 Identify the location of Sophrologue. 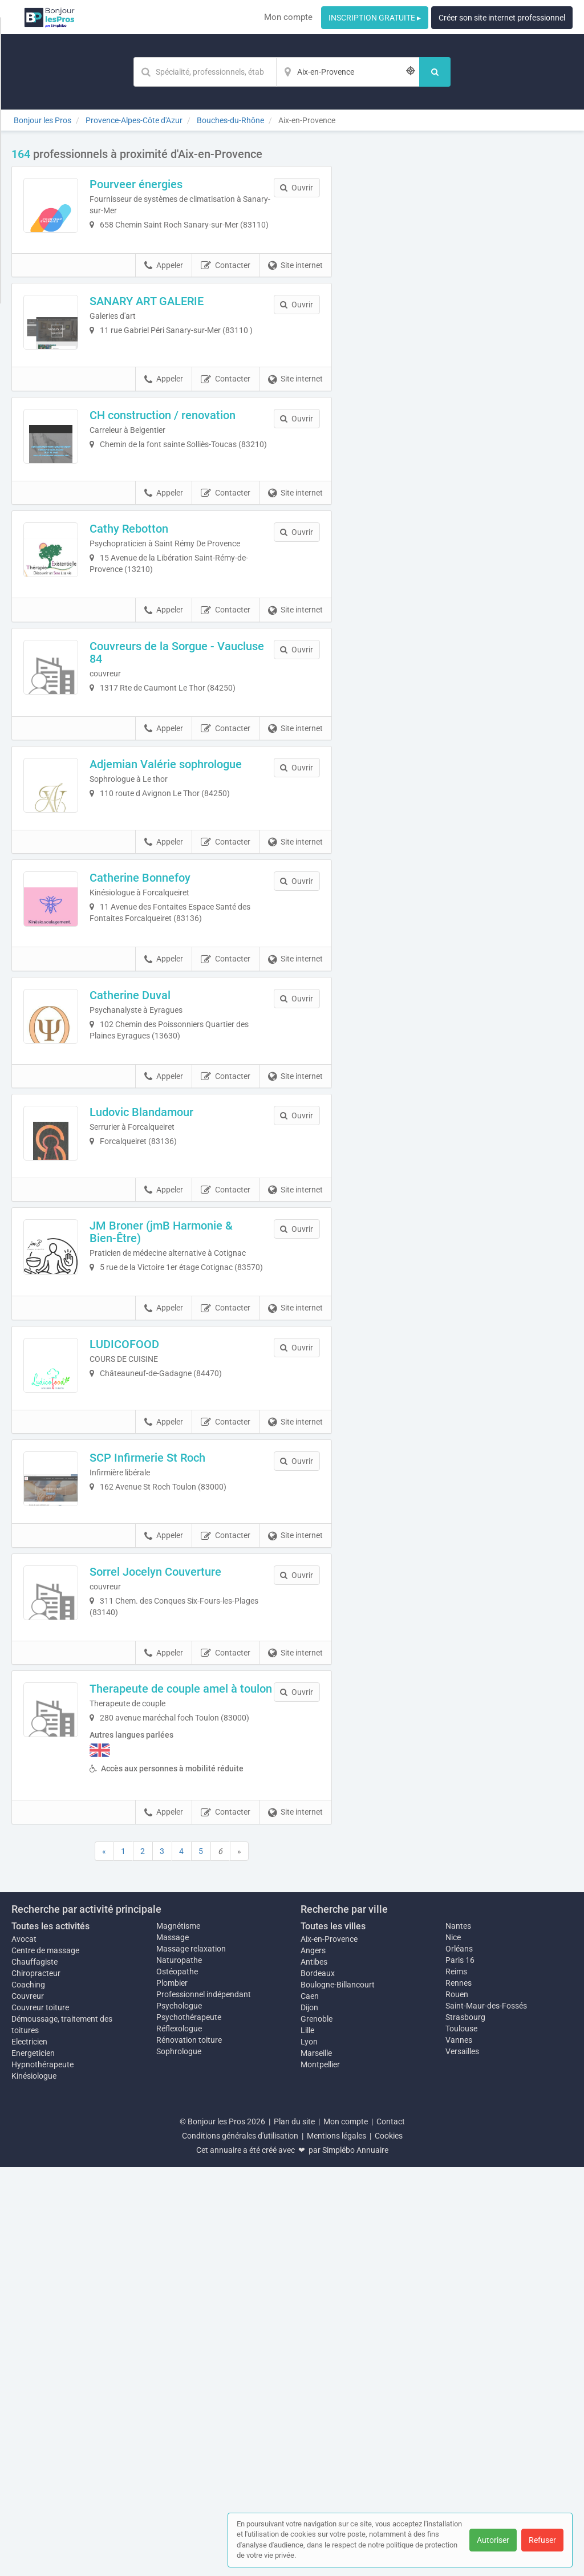
(178, 2460).